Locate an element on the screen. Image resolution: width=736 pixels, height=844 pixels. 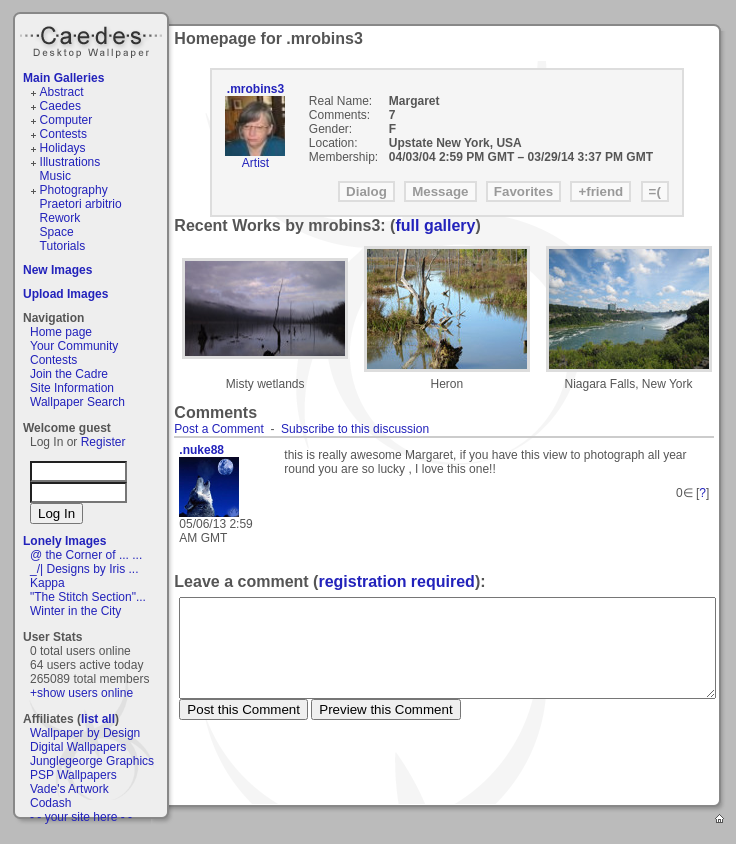
Photography is located at coordinates (74, 190).